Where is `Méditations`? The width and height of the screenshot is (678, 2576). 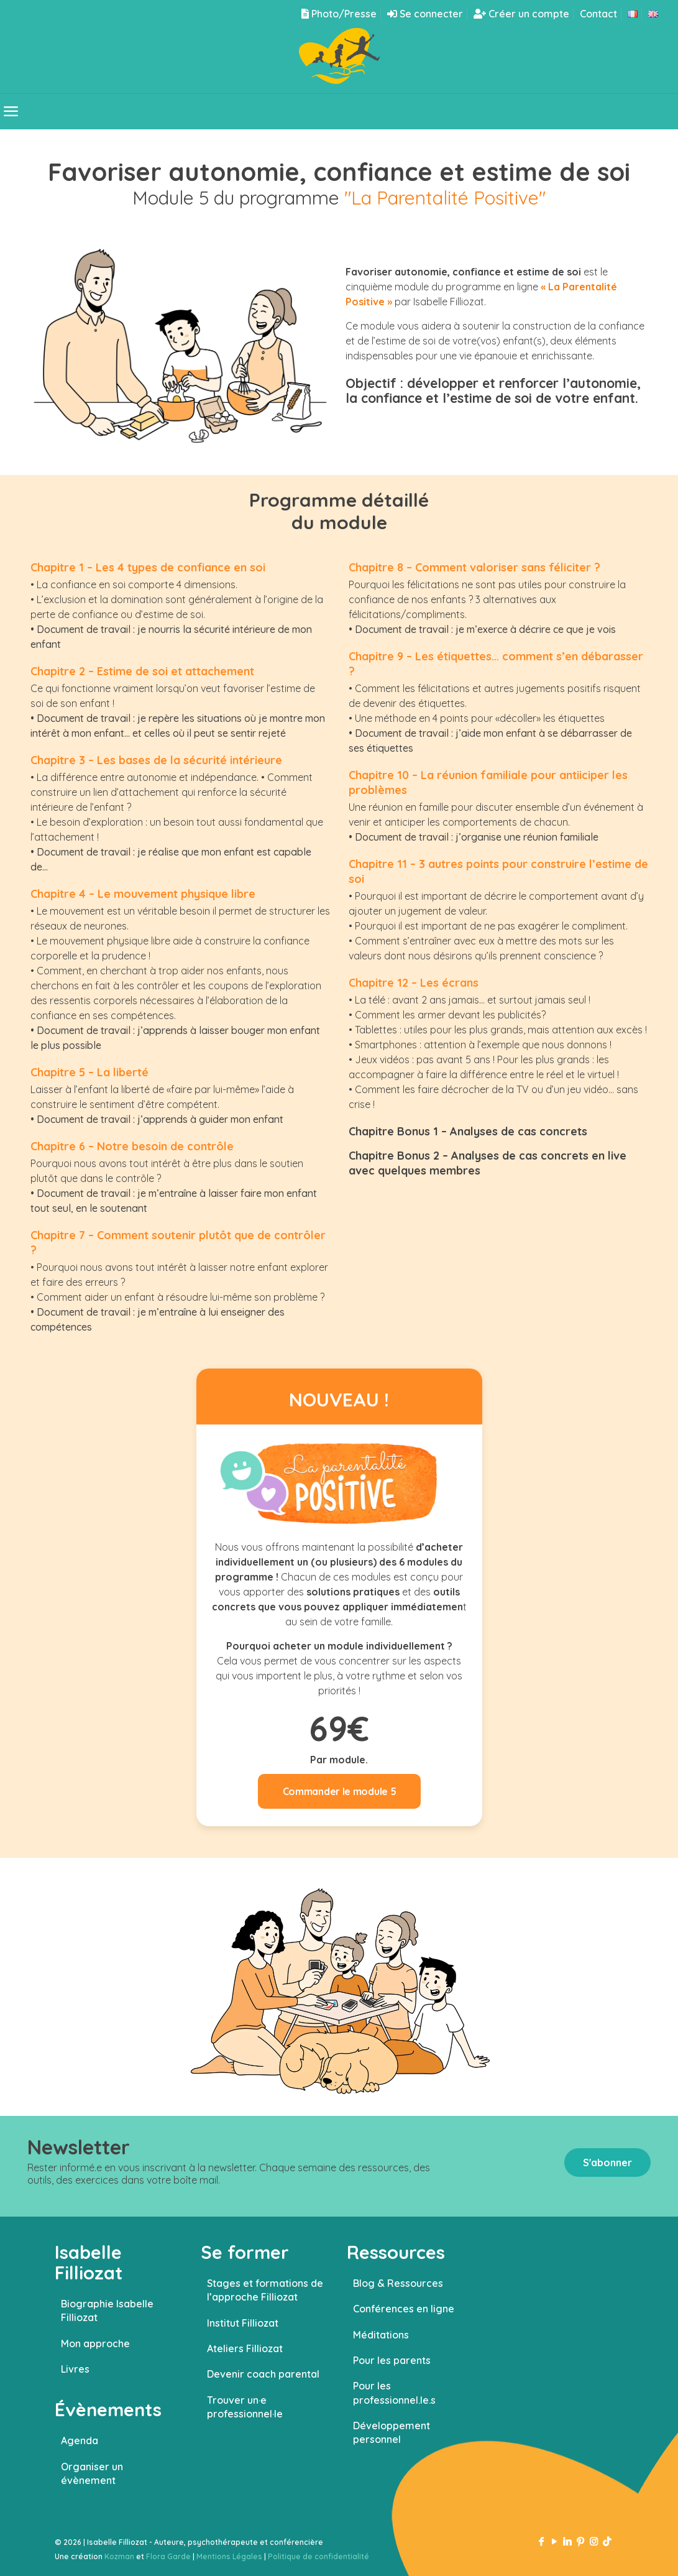
Méditations is located at coordinates (381, 2335).